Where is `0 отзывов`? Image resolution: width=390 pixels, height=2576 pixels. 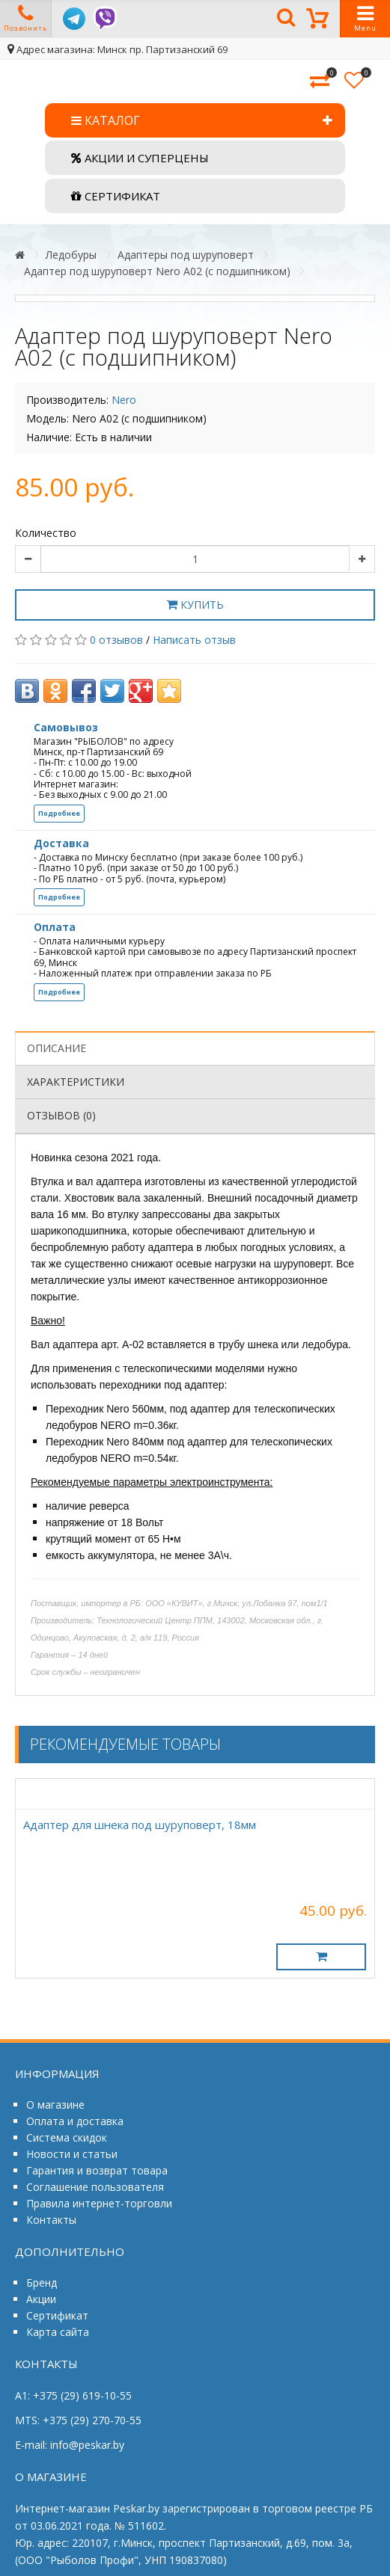
0 отзывов is located at coordinates (116, 640).